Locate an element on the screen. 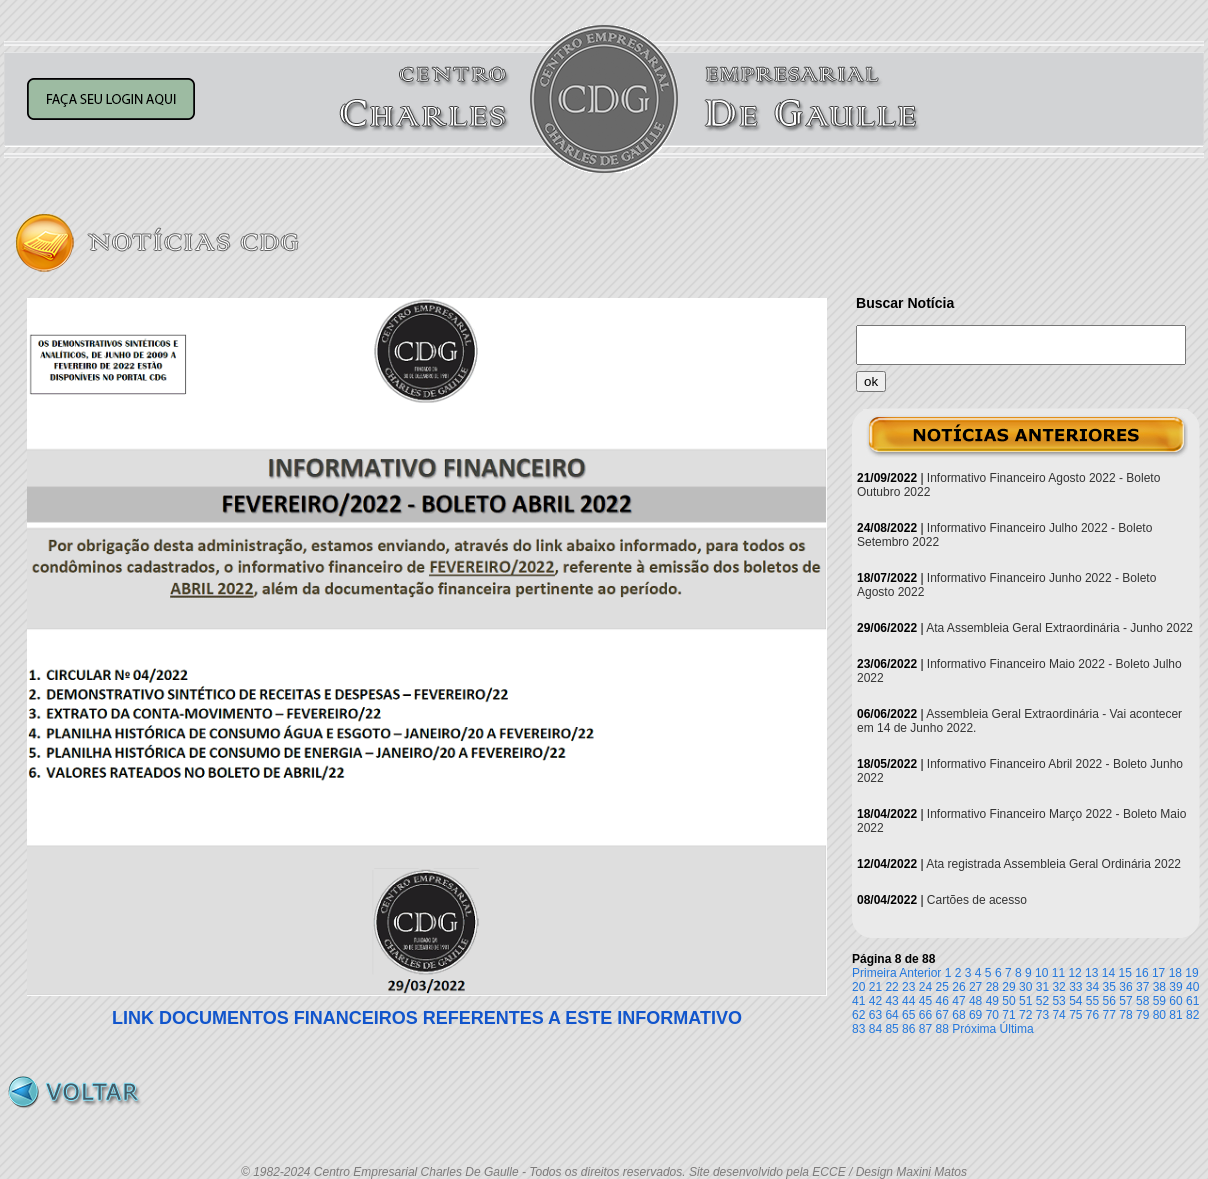  49 is located at coordinates (992, 1001).